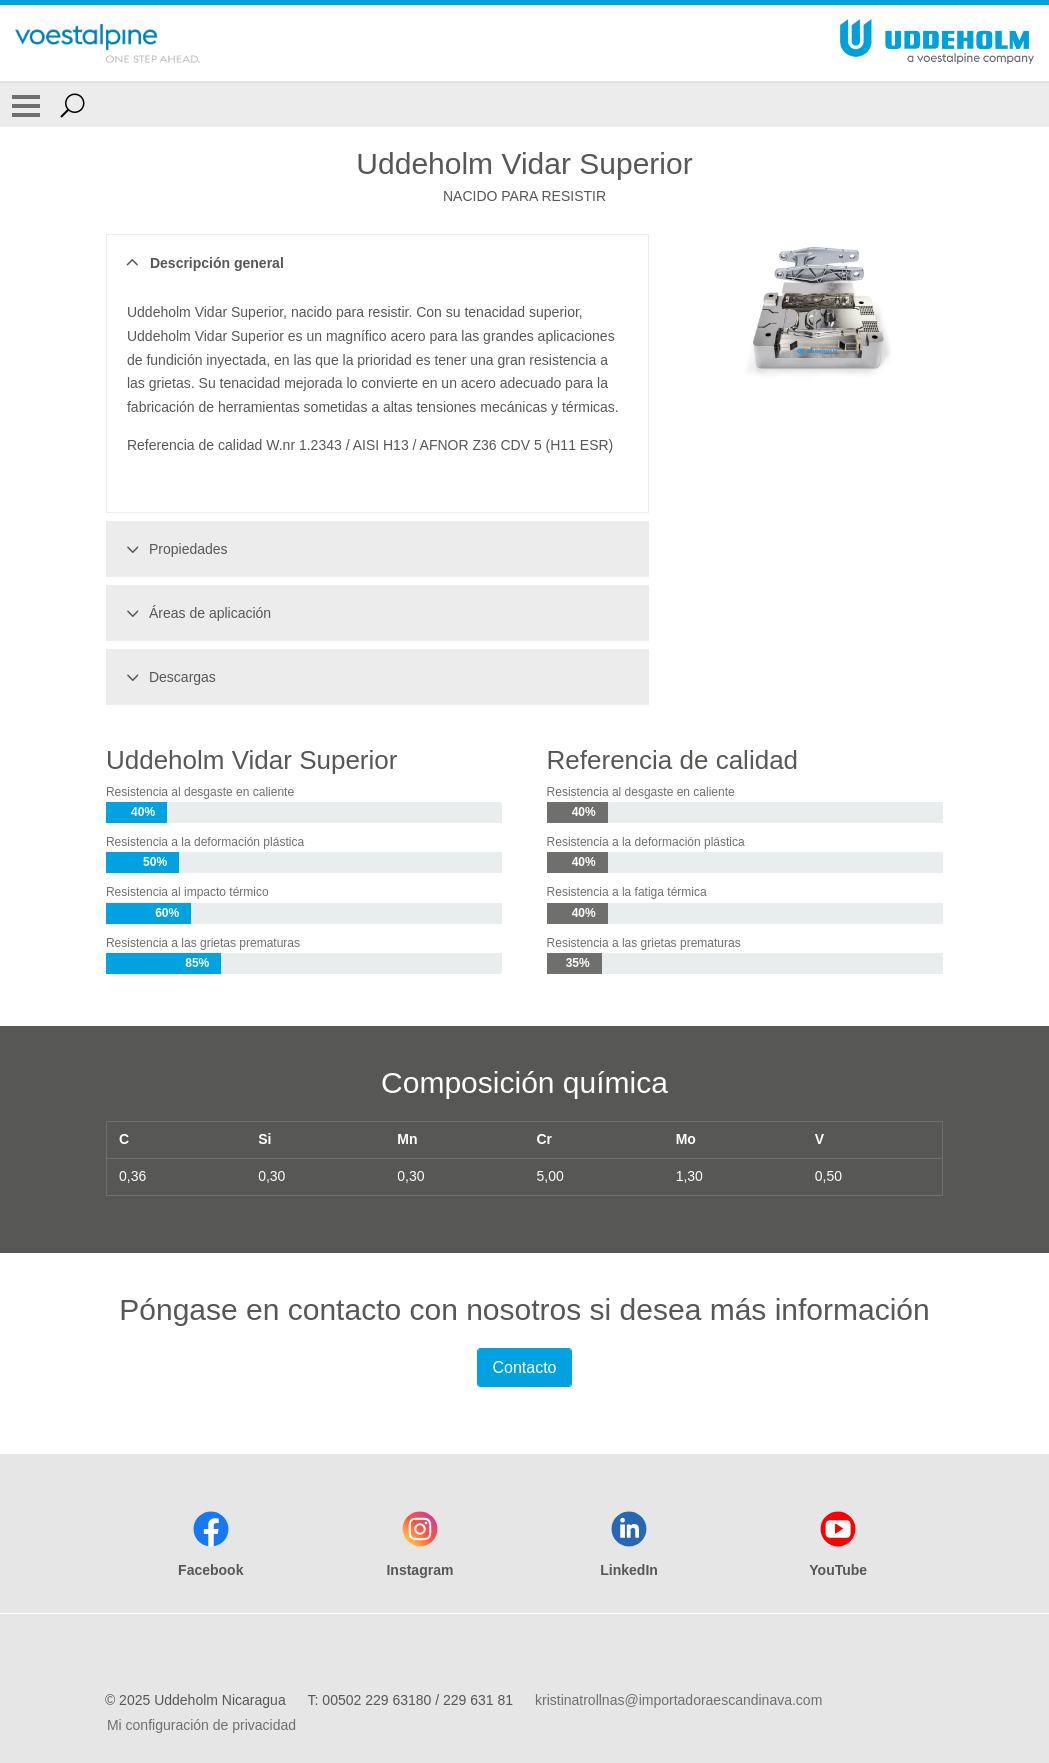 Image resolution: width=1049 pixels, height=1763 pixels. I want to click on [Open Search Form], so click(72, 105).